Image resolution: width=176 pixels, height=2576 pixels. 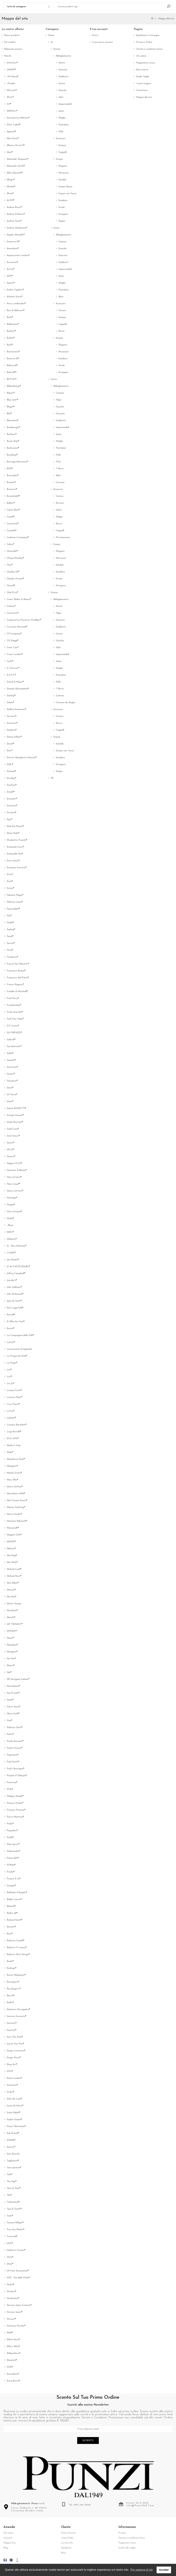 I want to click on Bastoncino®, so click(x=13, y=352).